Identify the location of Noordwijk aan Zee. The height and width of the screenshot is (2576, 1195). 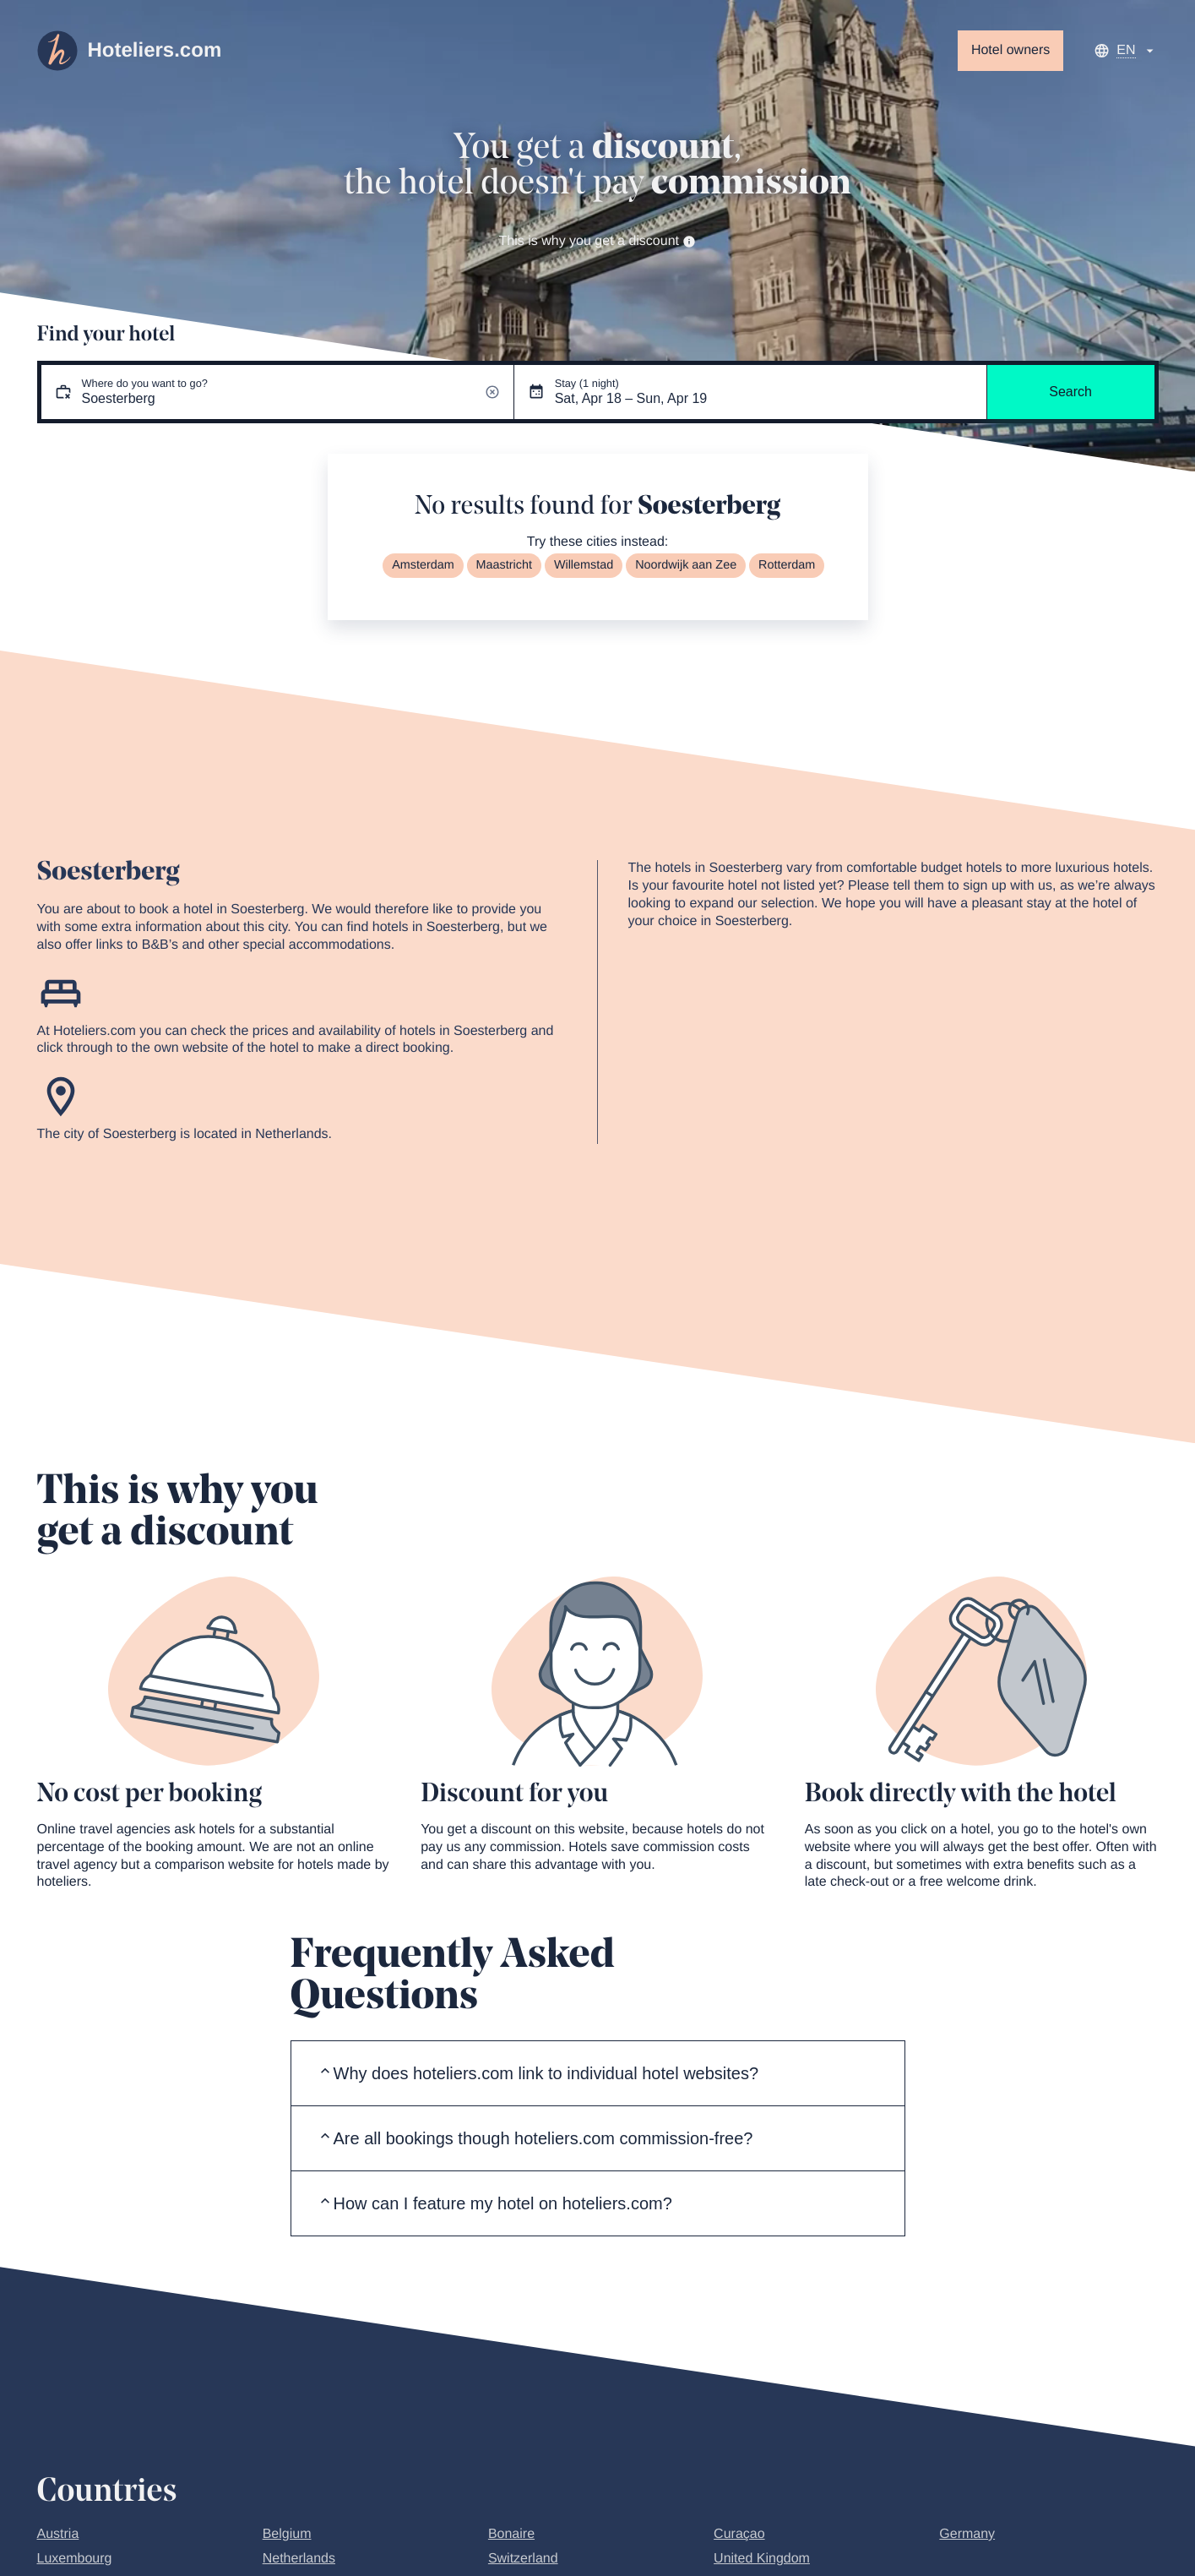
(685, 565).